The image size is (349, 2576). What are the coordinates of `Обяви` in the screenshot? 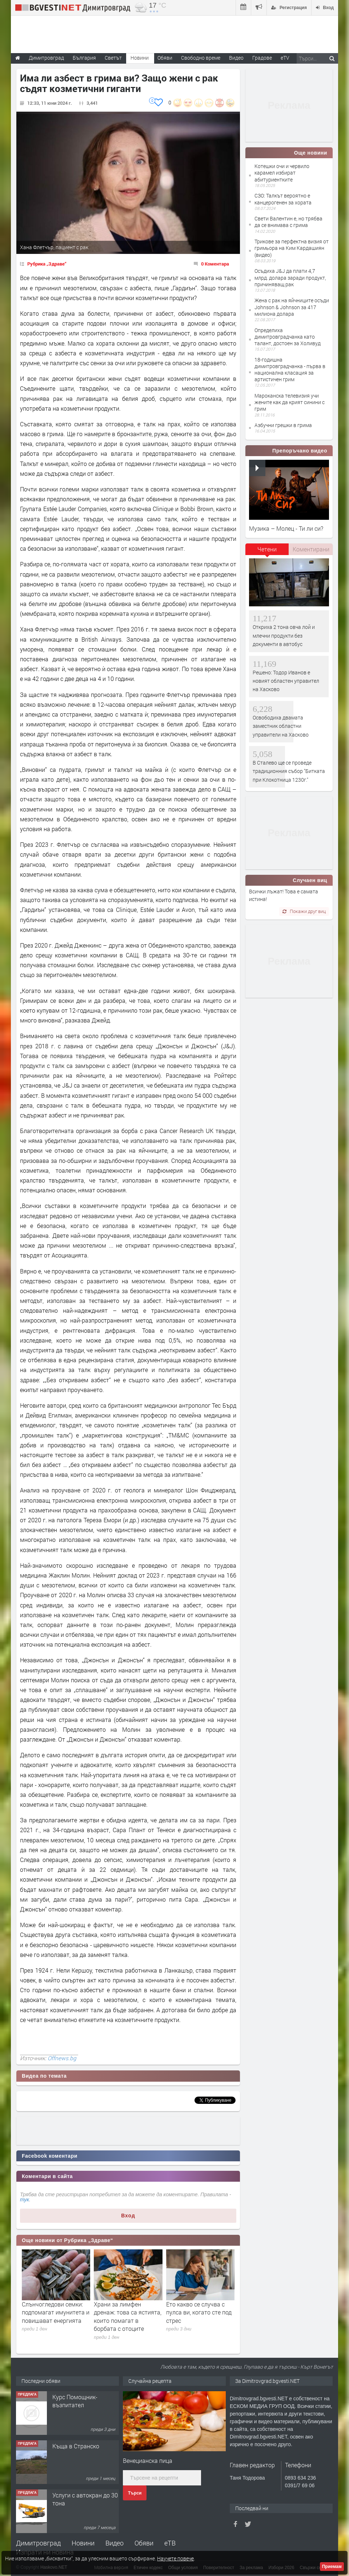 It's located at (144, 2543).